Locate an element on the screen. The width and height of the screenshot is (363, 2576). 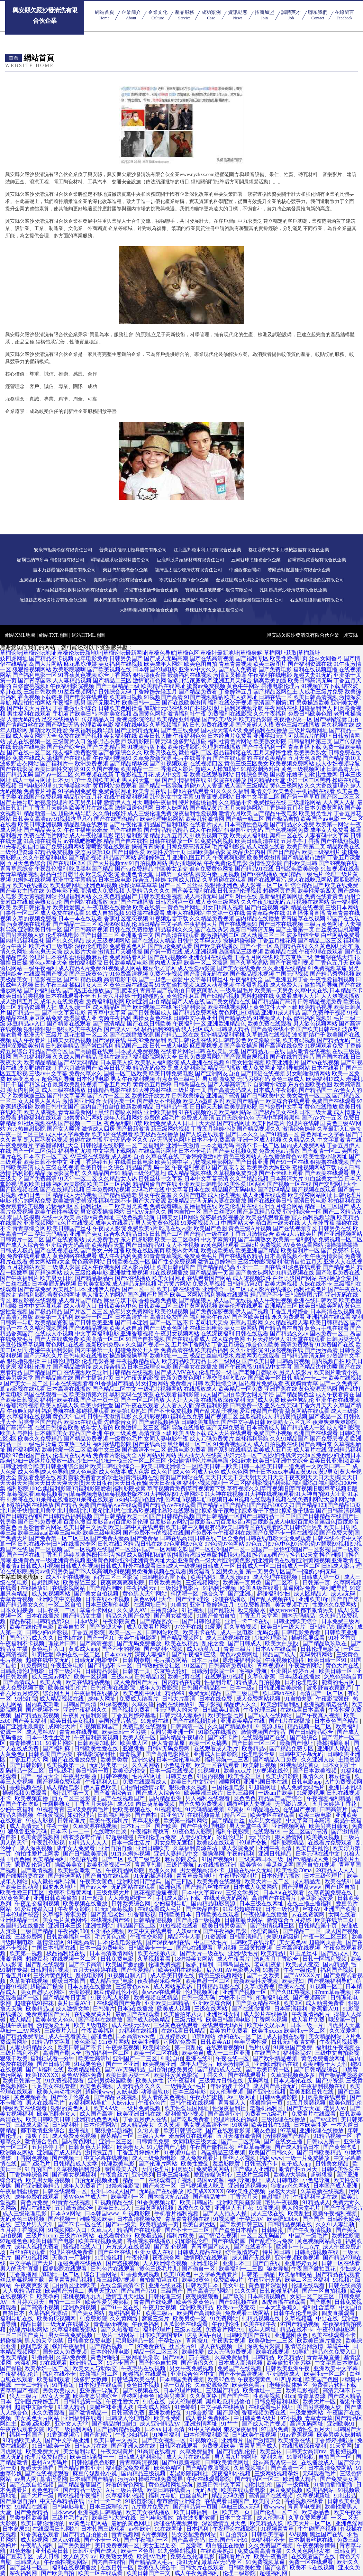
五月天婷婷伊人 is located at coordinates (265, 1339).